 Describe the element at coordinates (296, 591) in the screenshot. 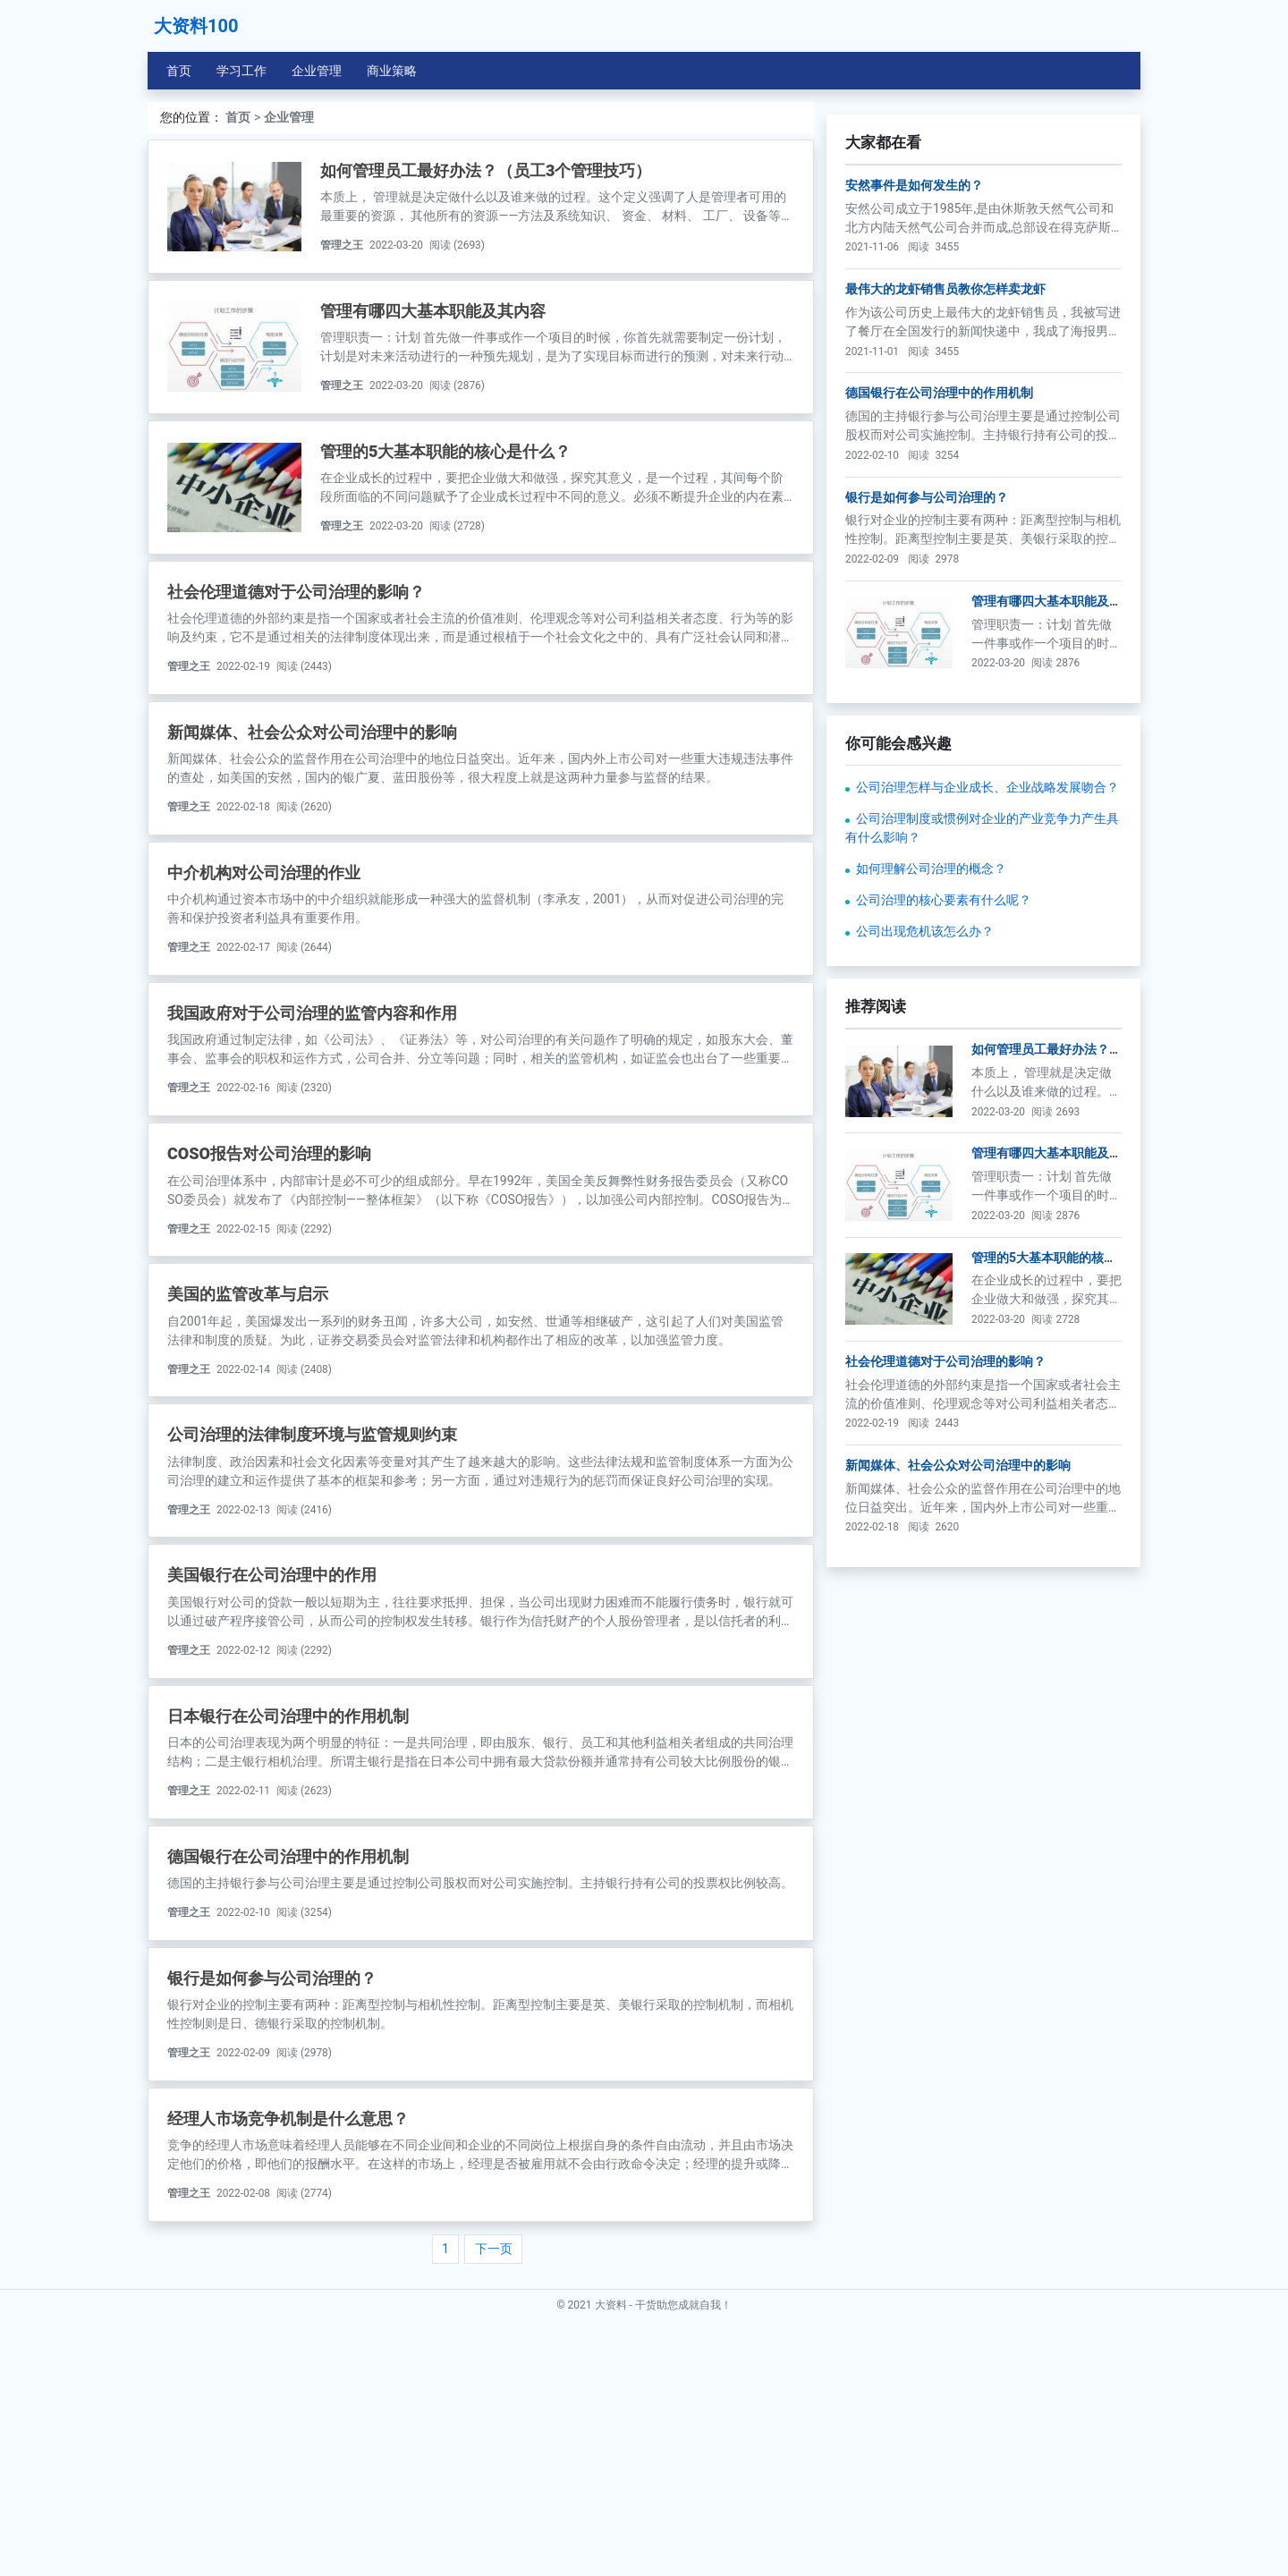

I see `社会伦理道德对于公司治理的影响？` at that location.